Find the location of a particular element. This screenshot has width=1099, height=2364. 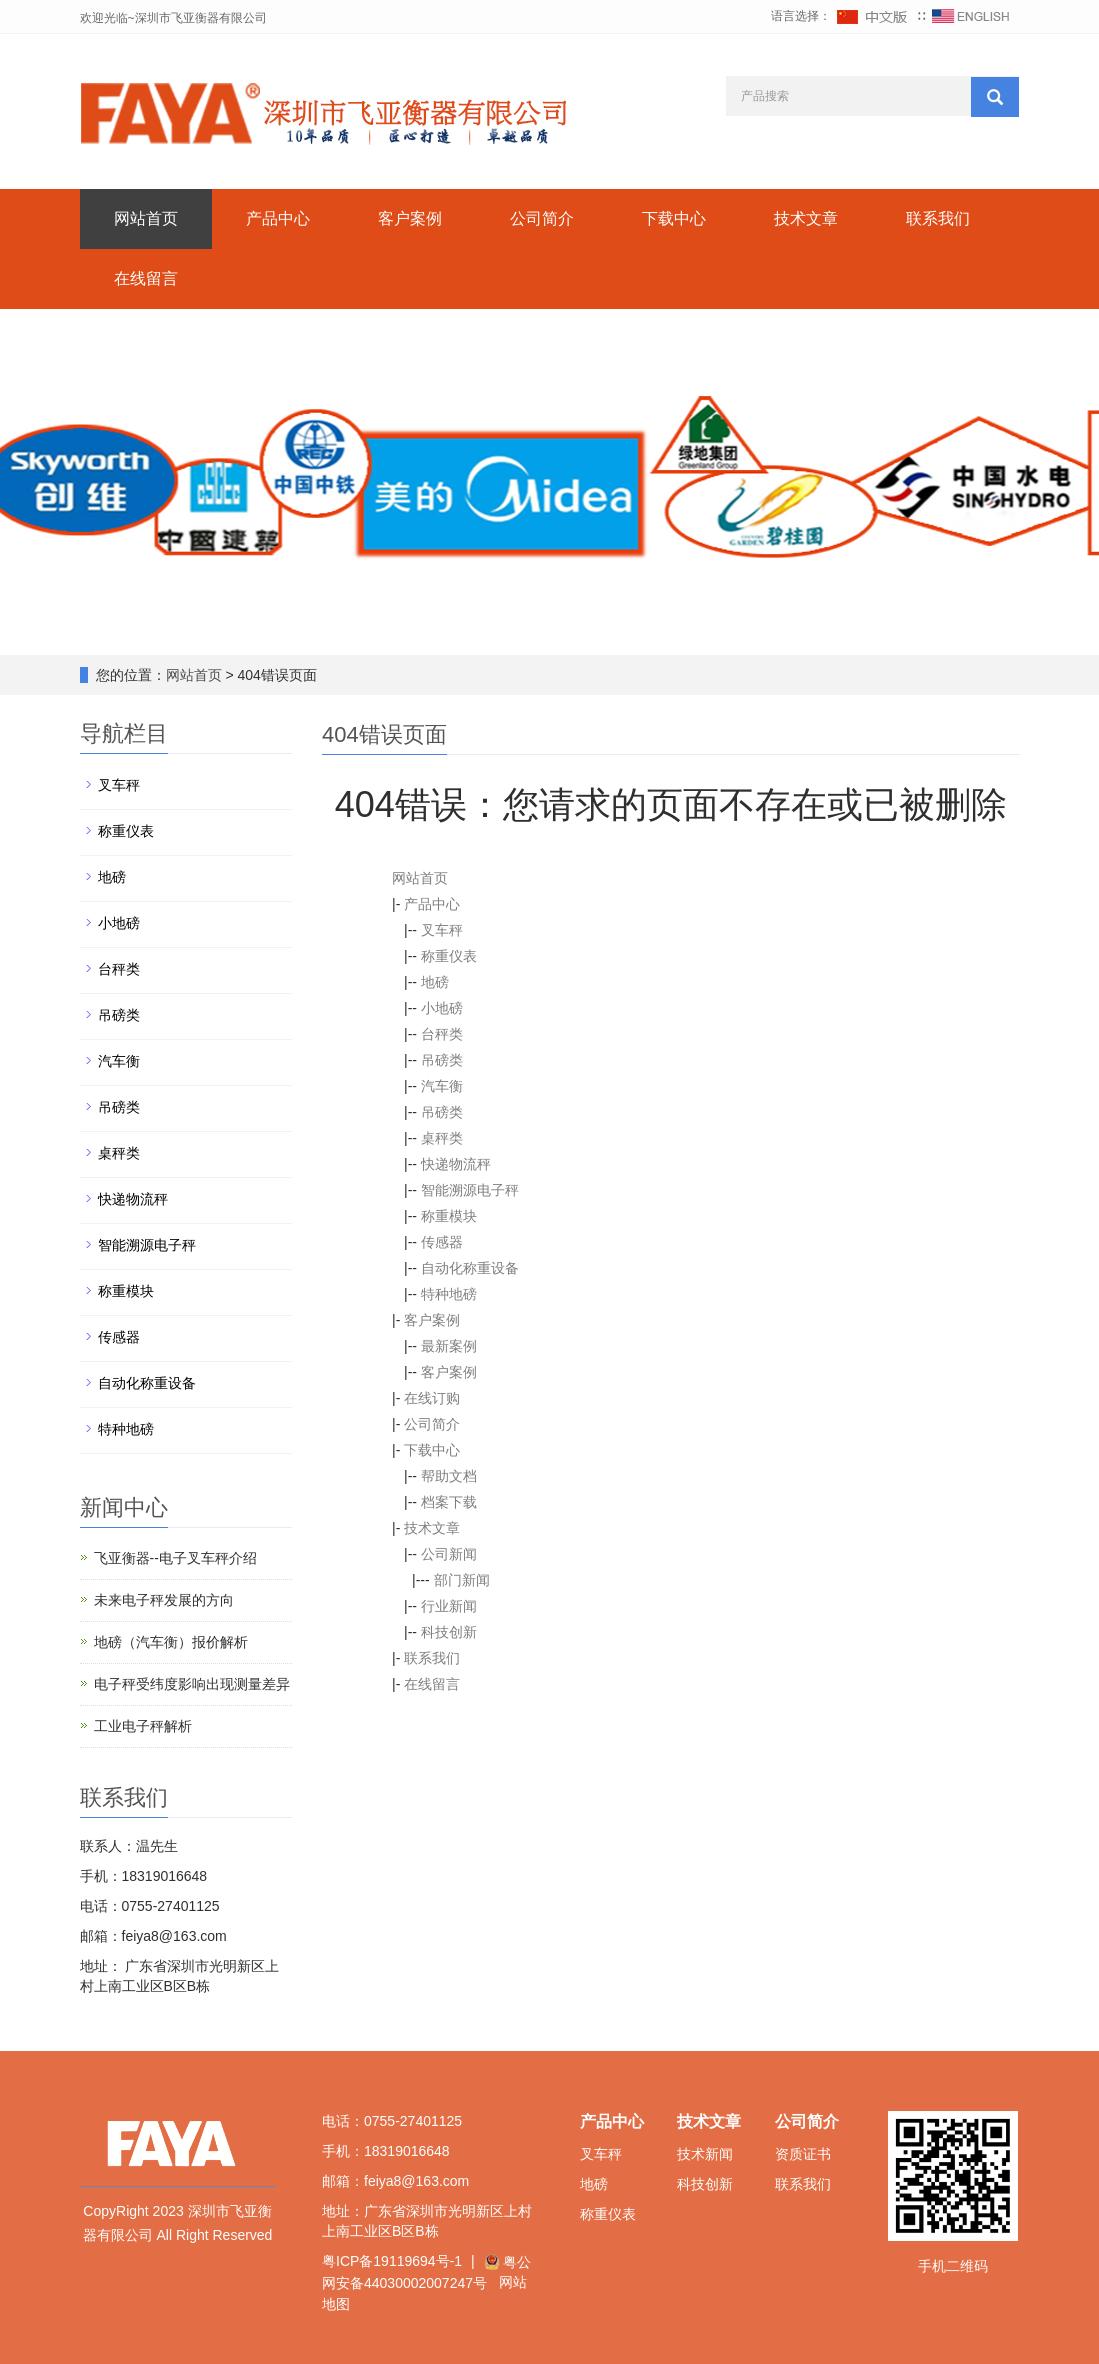

汽车衡 is located at coordinates (442, 1086).